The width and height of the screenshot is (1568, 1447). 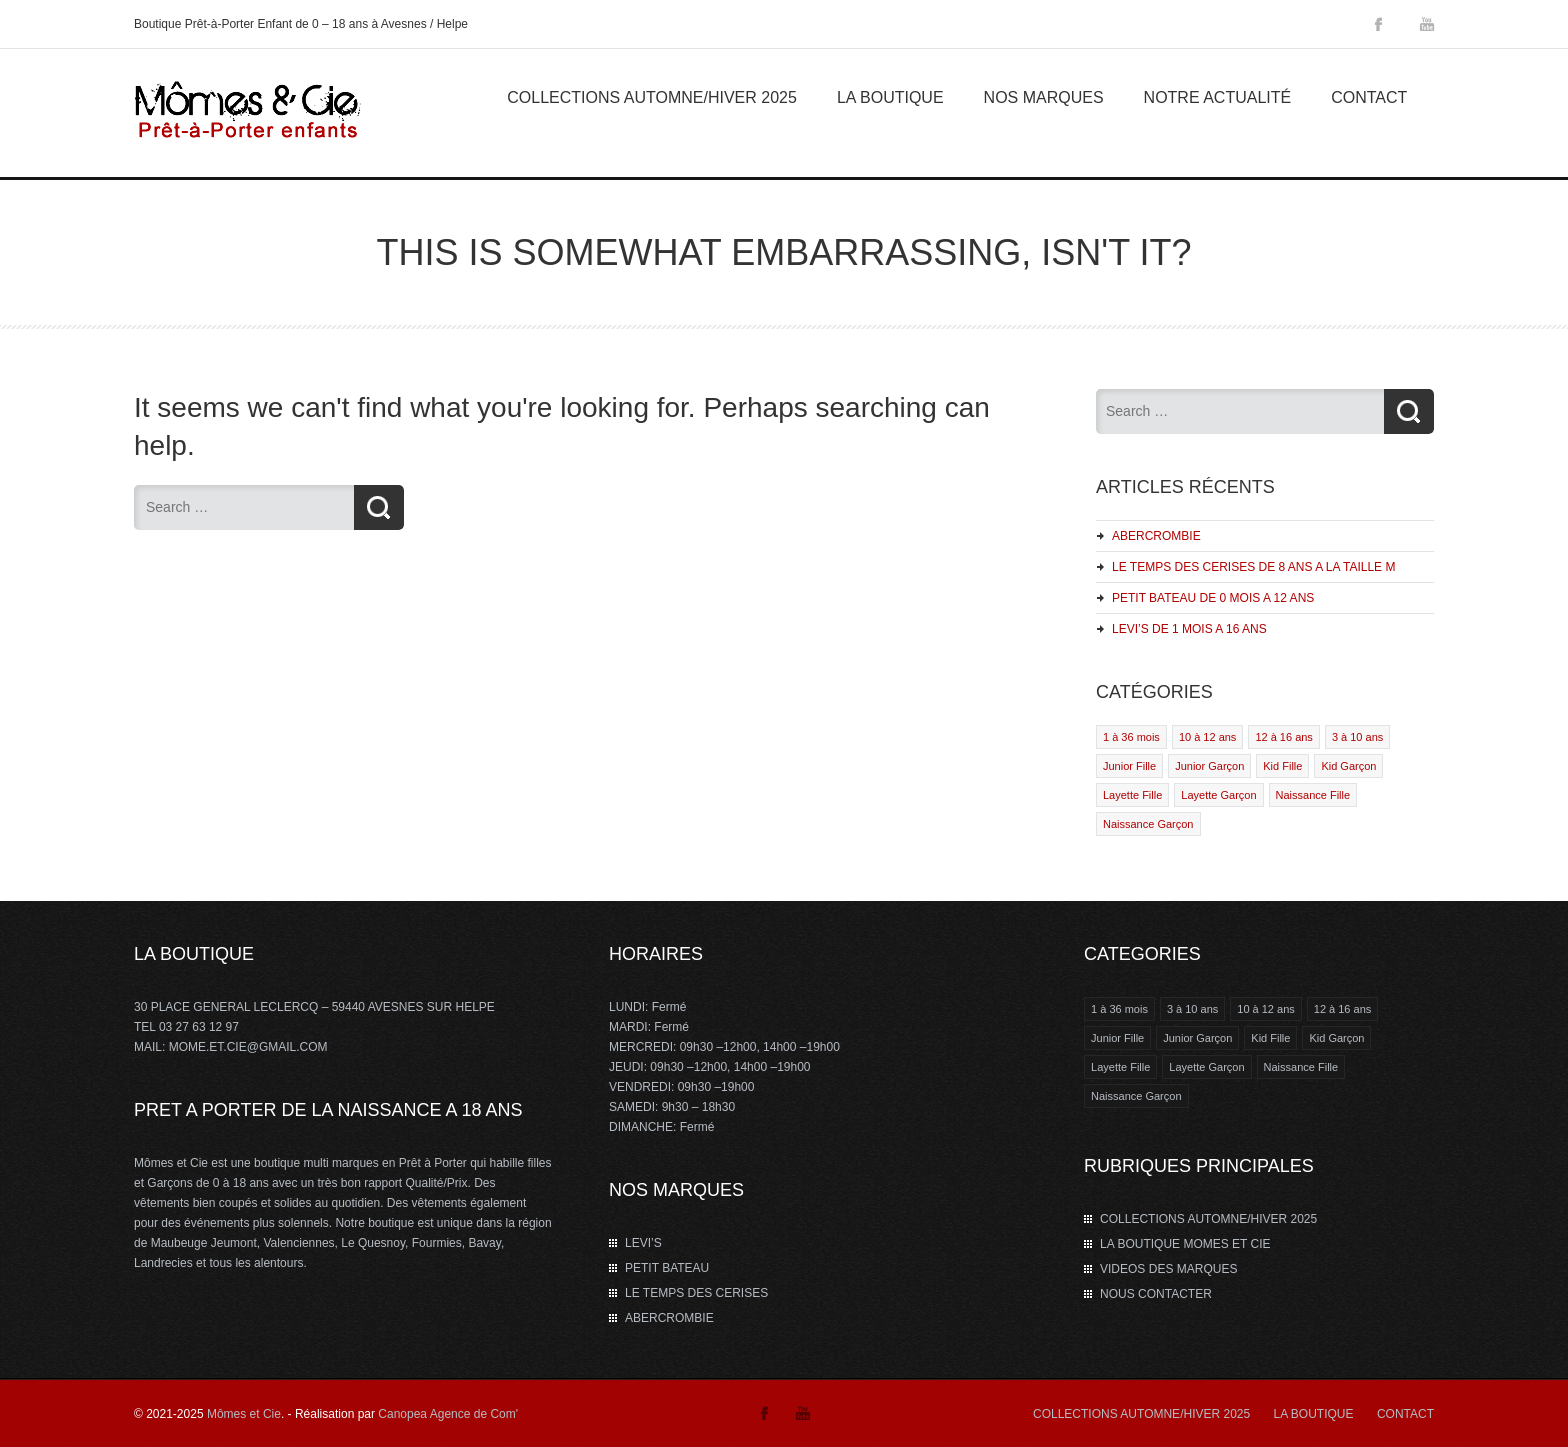 What do you see at coordinates (1168, 1269) in the screenshot?
I see `VIDEOS DES MARQUES` at bounding box center [1168, 1269].